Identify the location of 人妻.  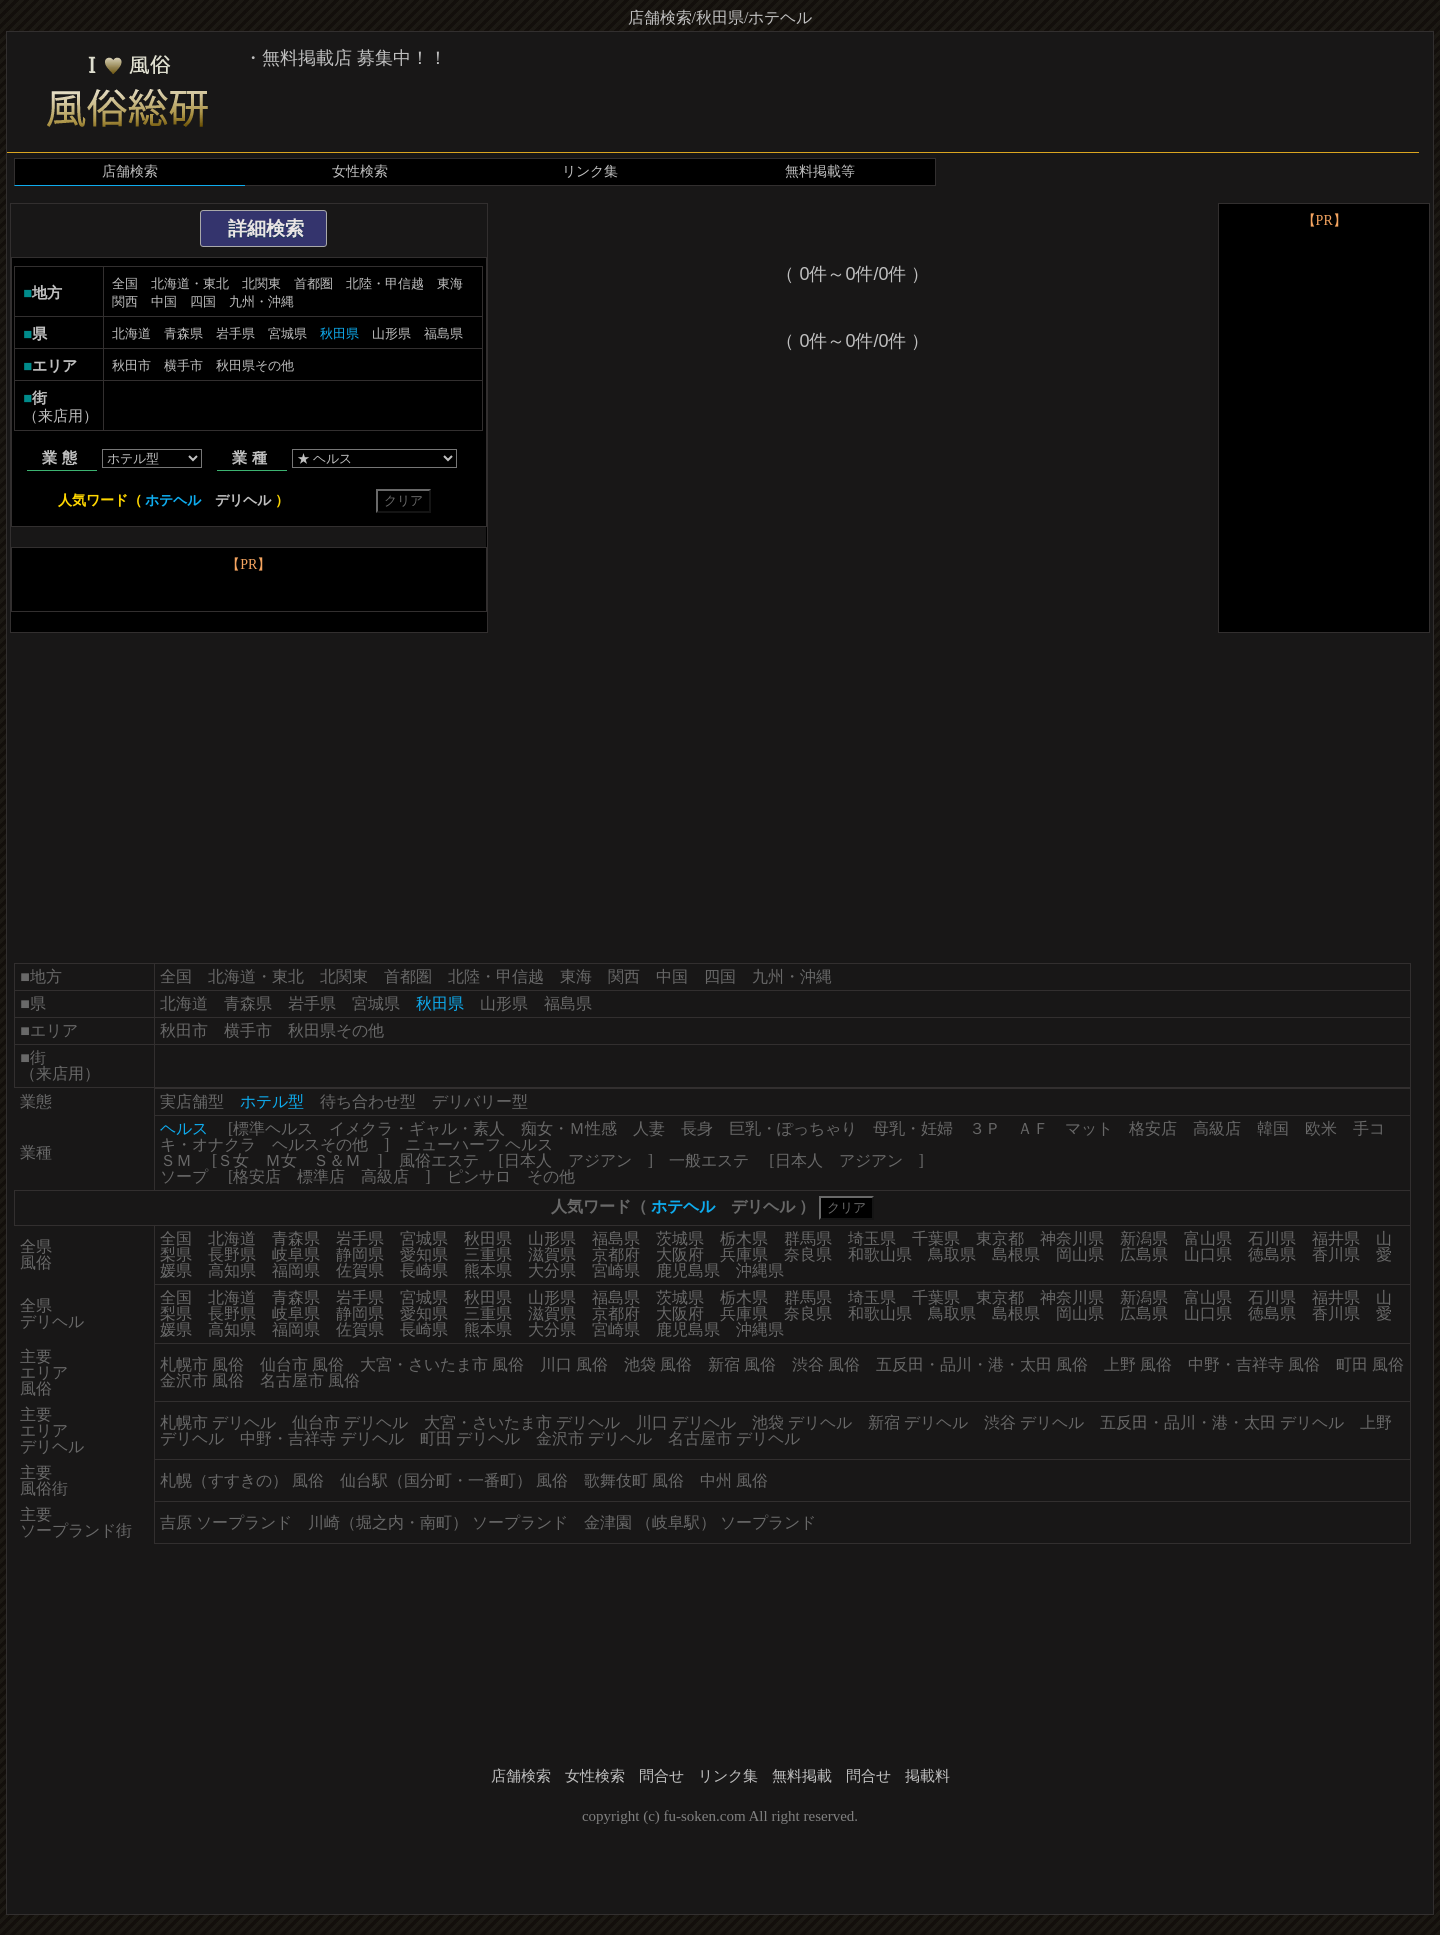
(649, 1128).